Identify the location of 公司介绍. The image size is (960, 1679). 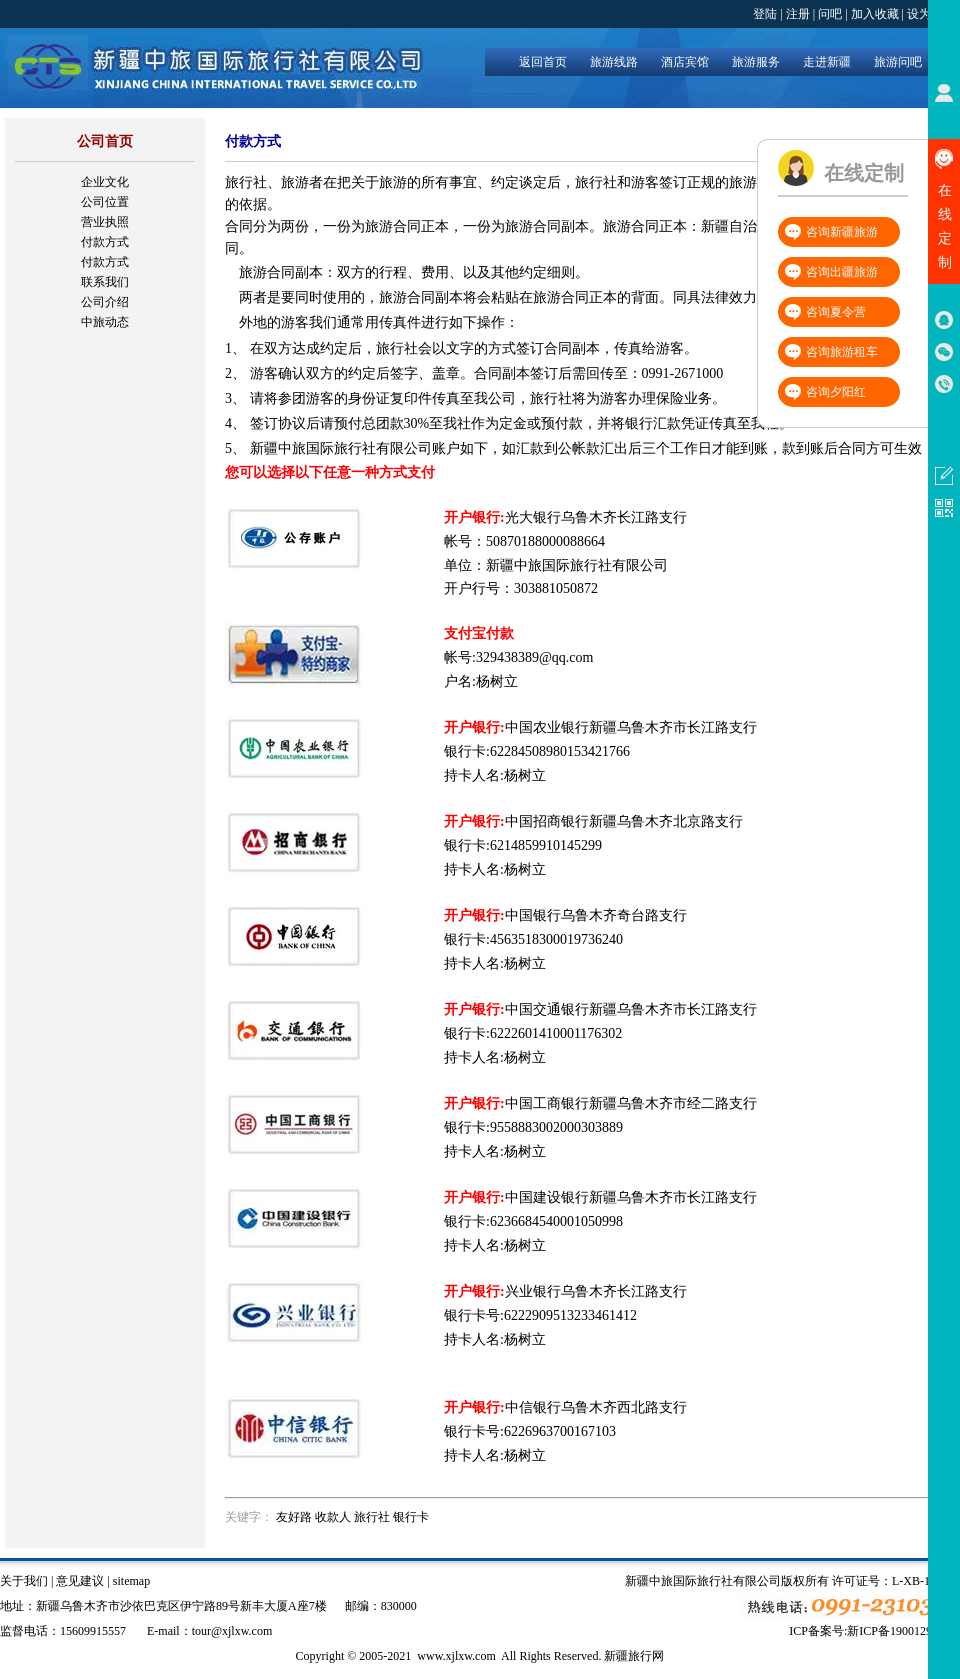
(105, 302).